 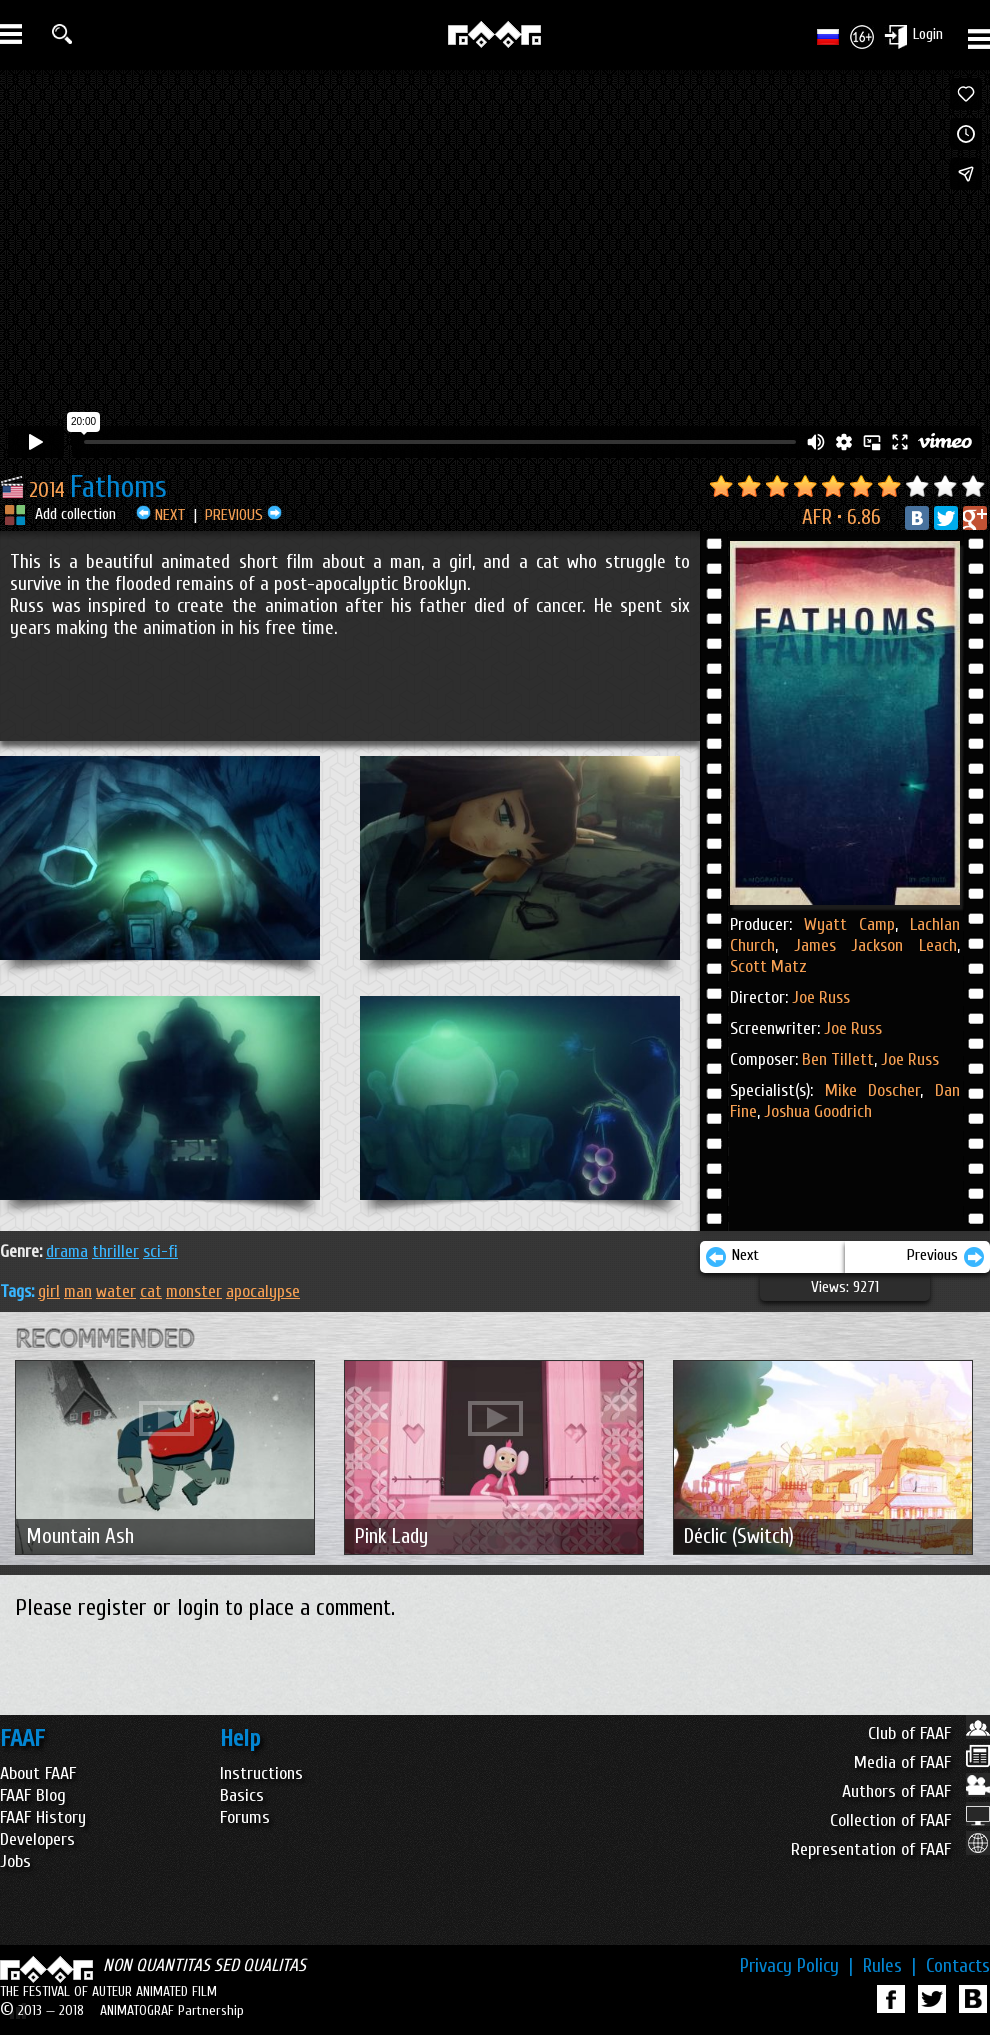 I want to click on Authors of FAAF, so click(x=916, y=1791).